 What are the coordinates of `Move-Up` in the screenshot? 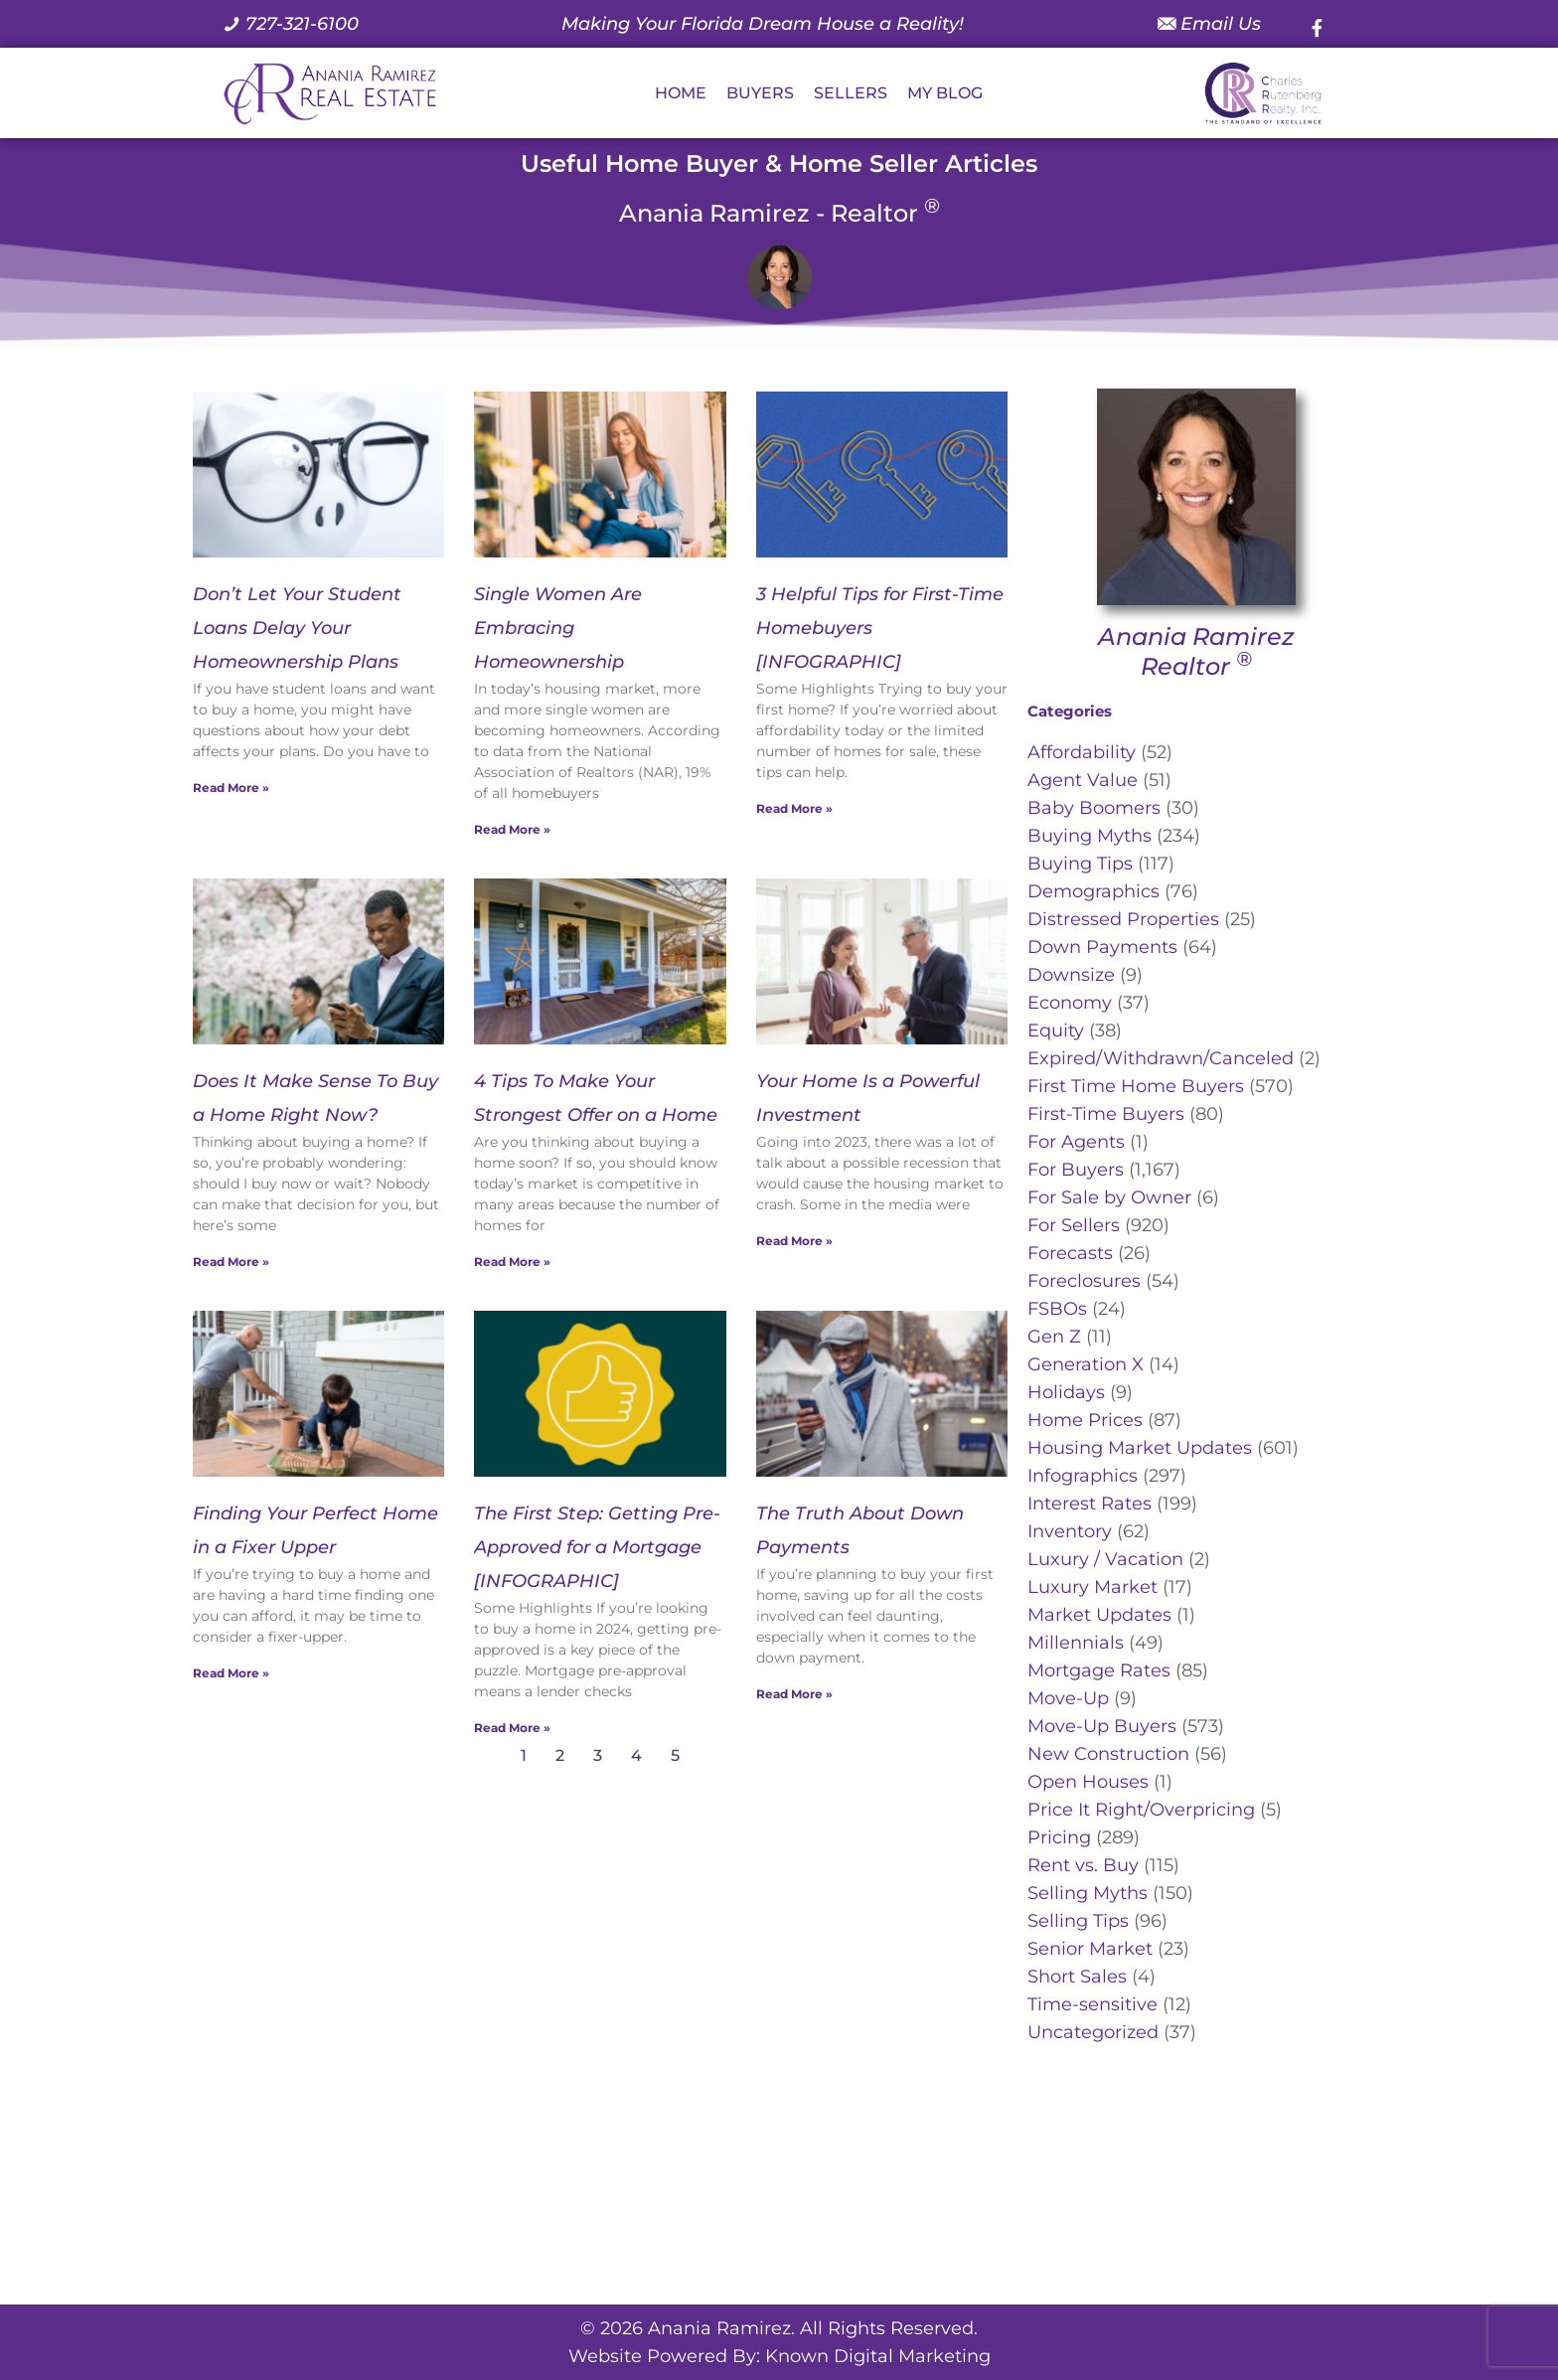 It's located at (1068, 1698).